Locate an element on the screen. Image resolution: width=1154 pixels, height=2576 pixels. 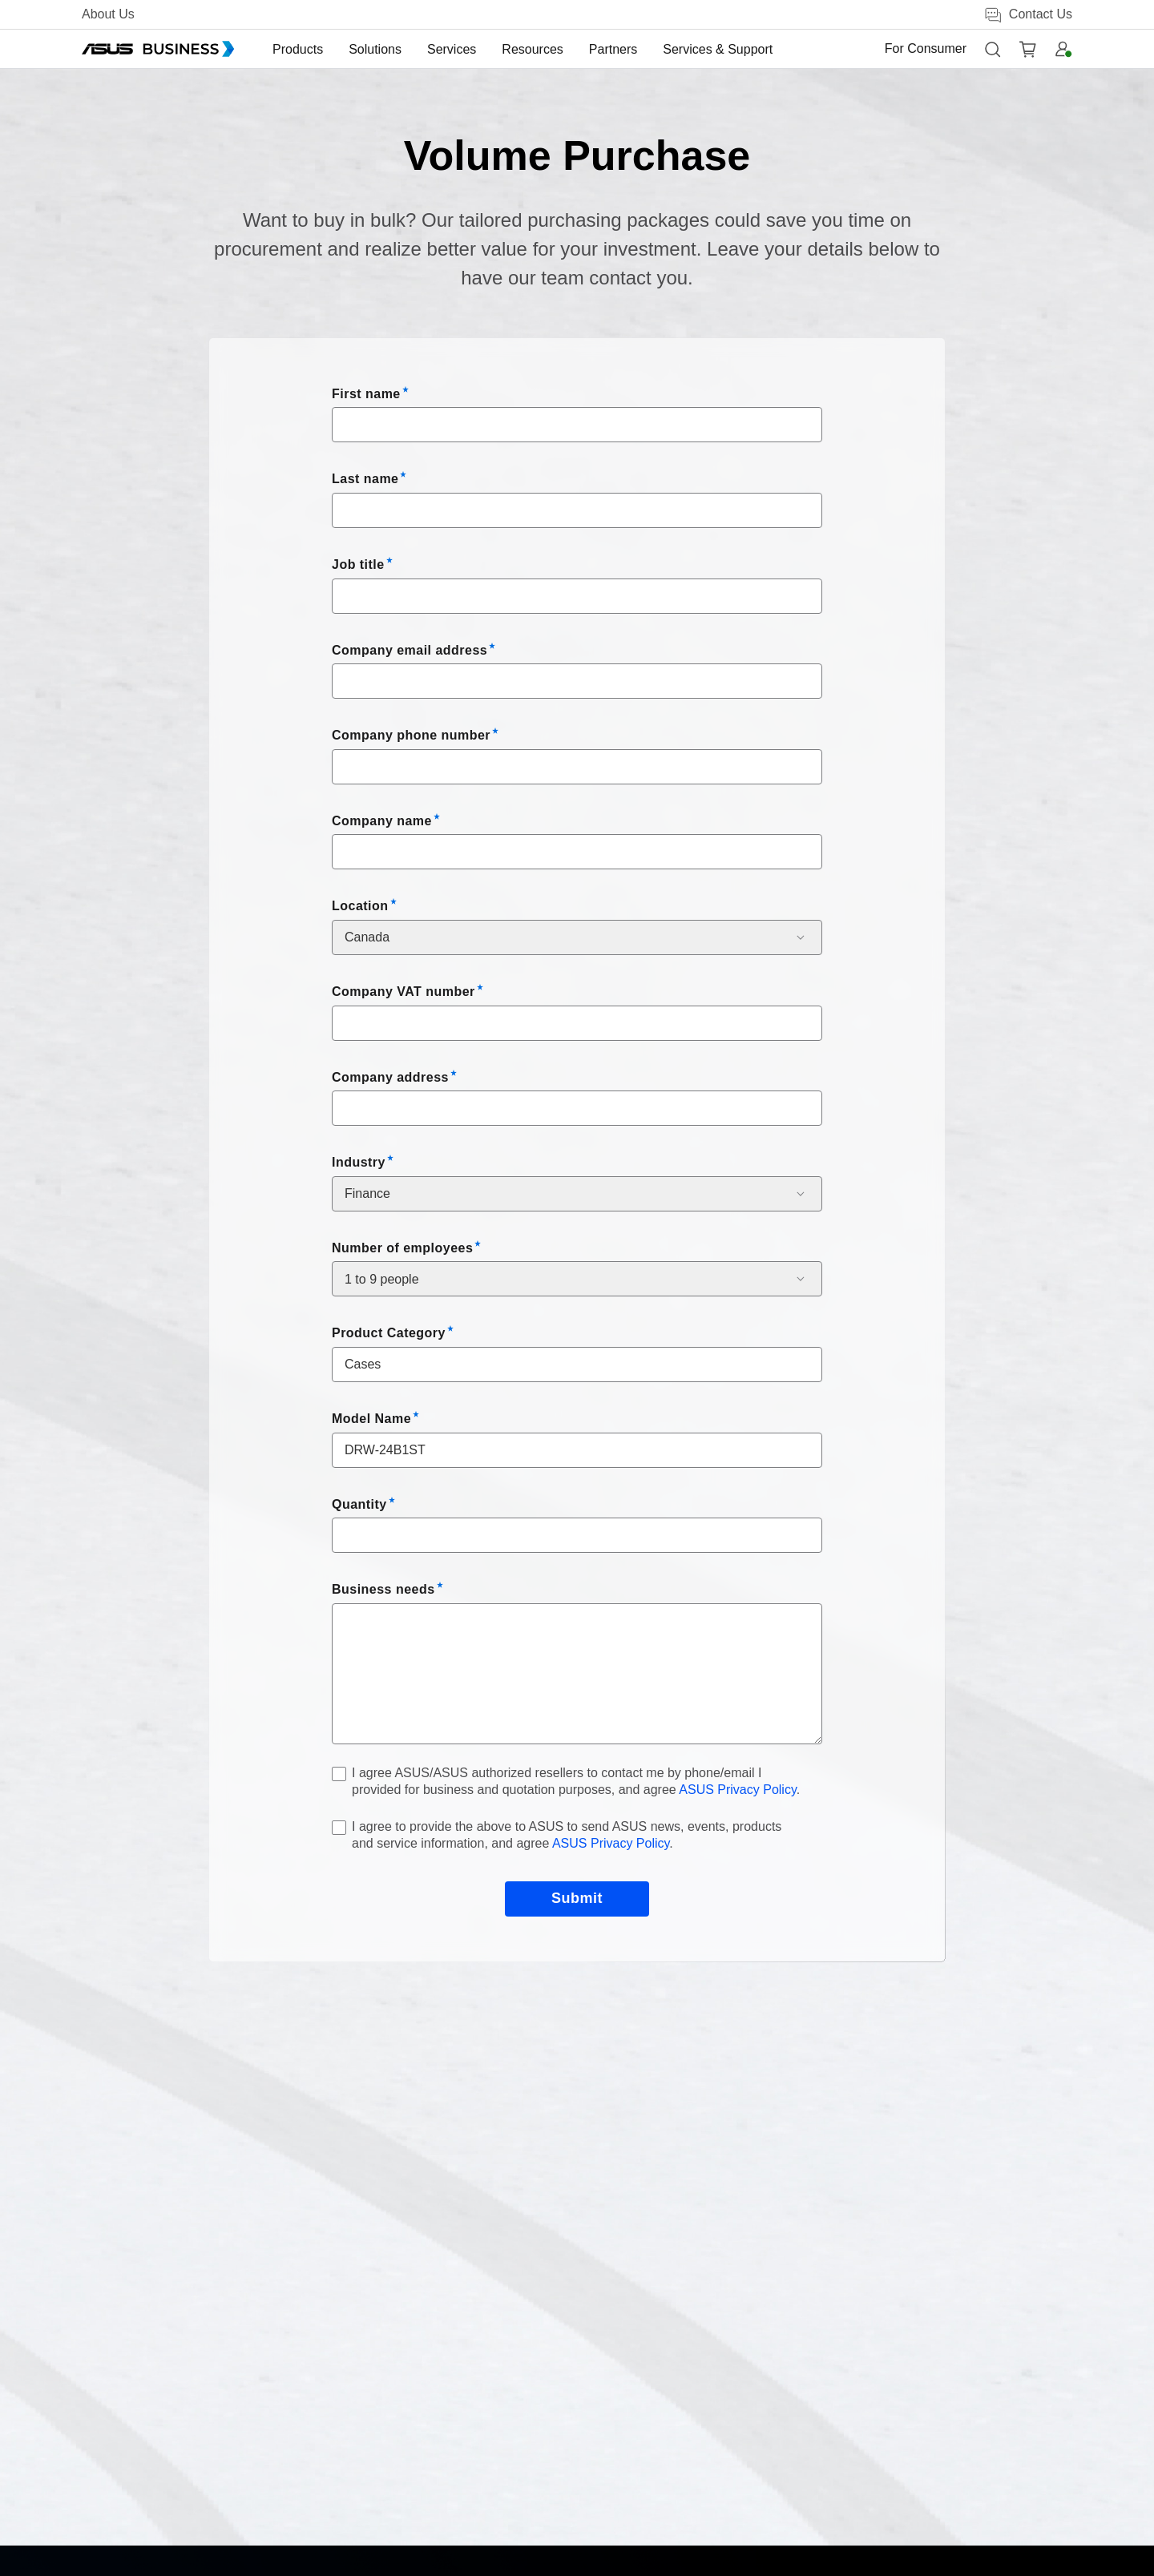
Job title is located at coordinates (358, 564).